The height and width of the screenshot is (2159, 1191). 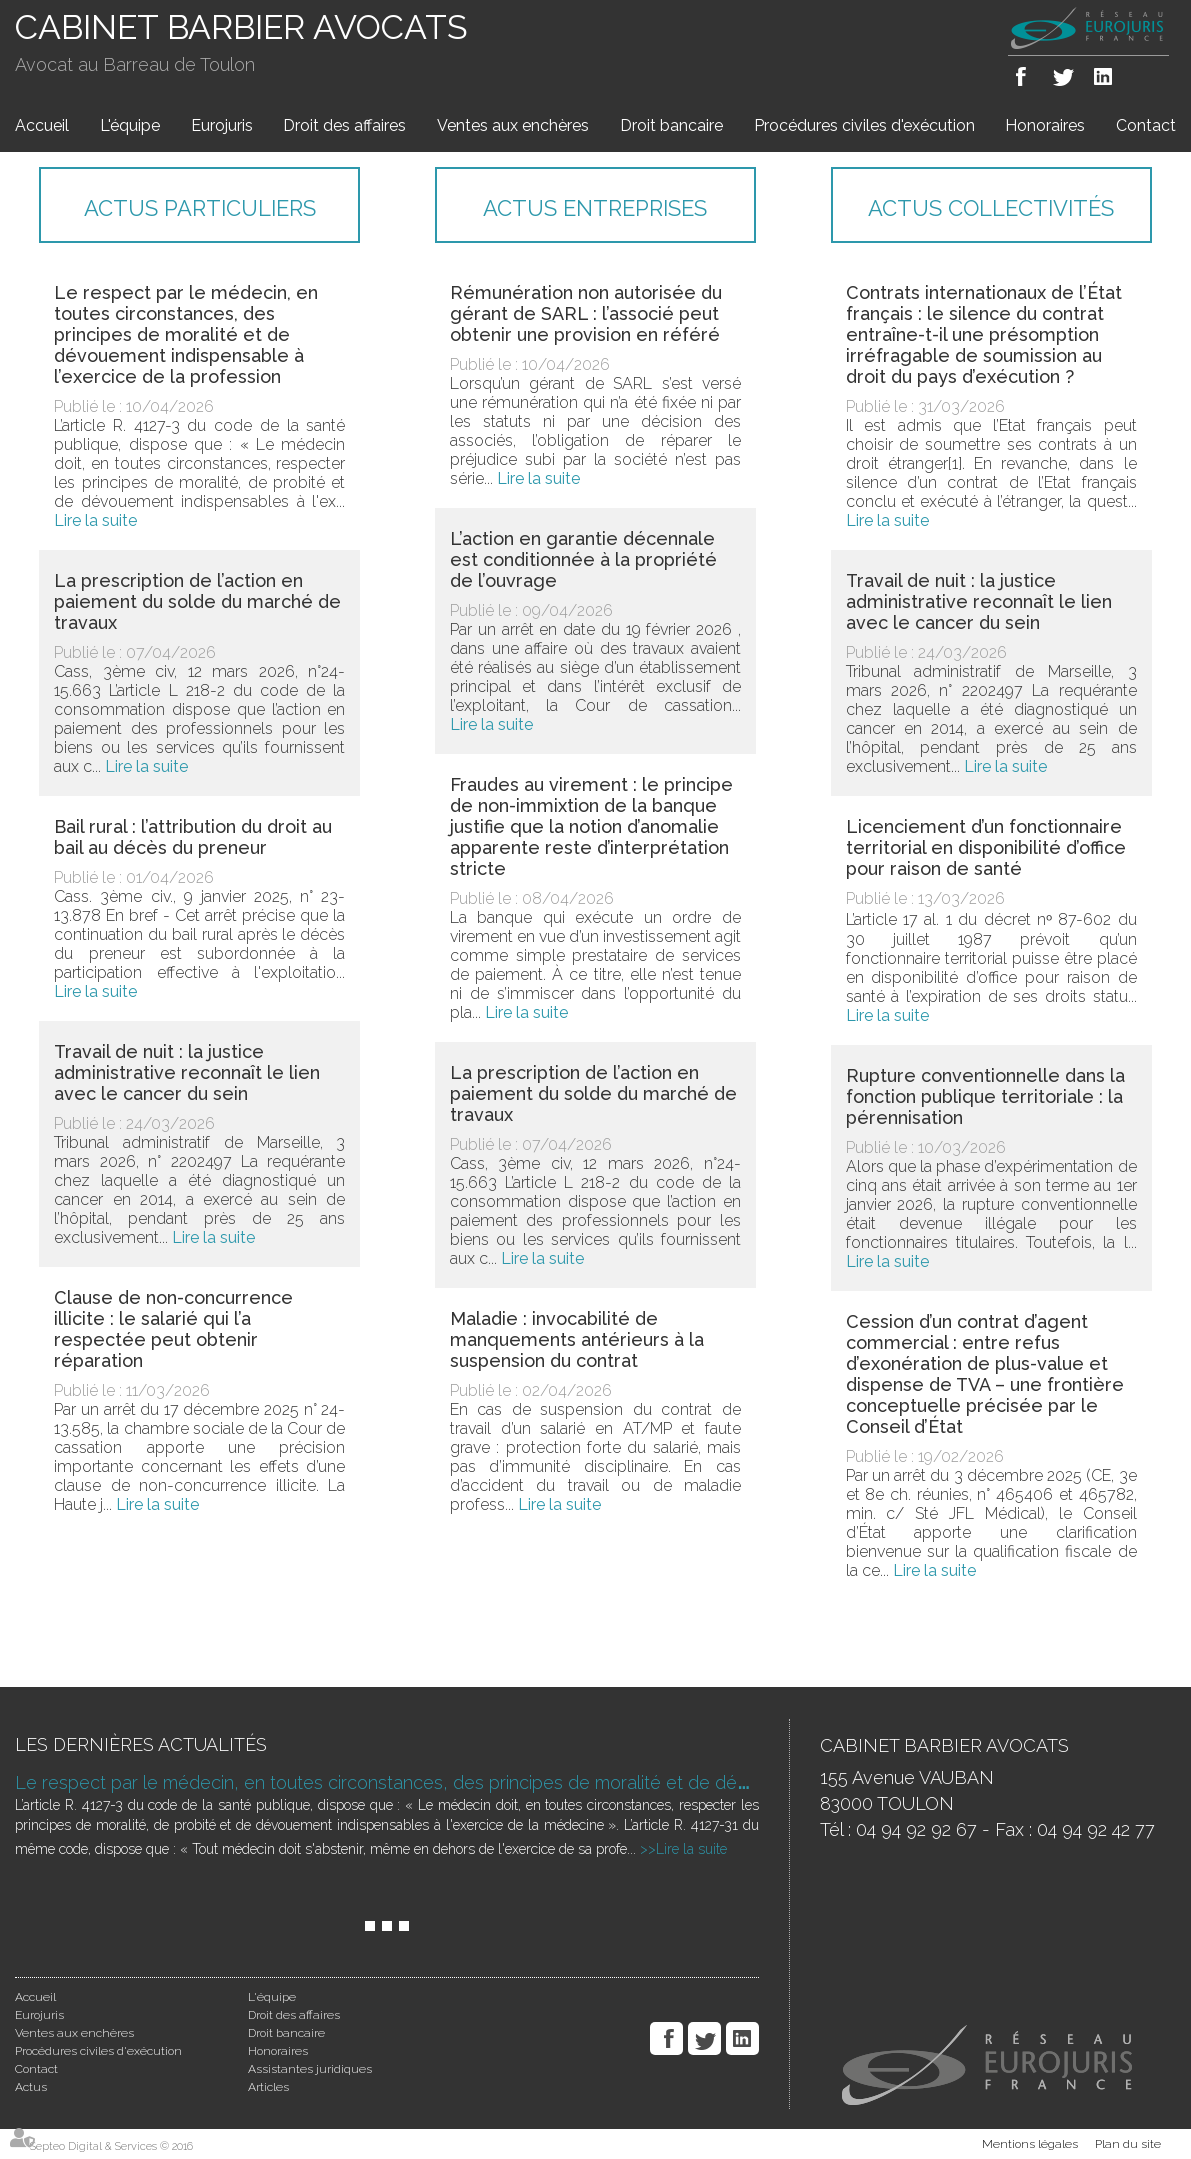 I want to click on Articles, so click(x=268, y=2087).